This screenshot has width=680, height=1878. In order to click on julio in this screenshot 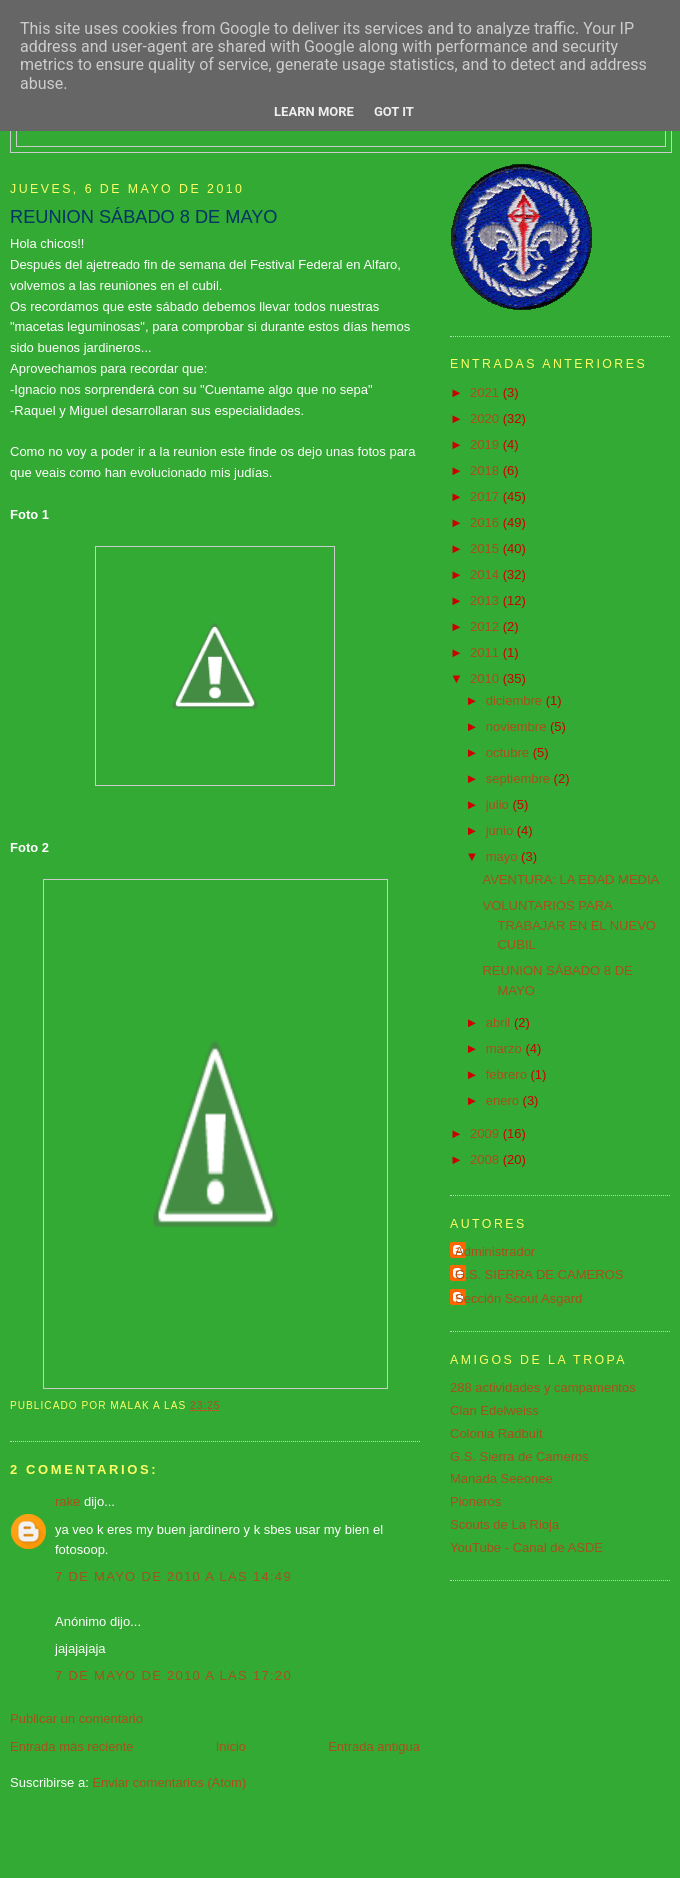, I will do `click(499, 804)`.